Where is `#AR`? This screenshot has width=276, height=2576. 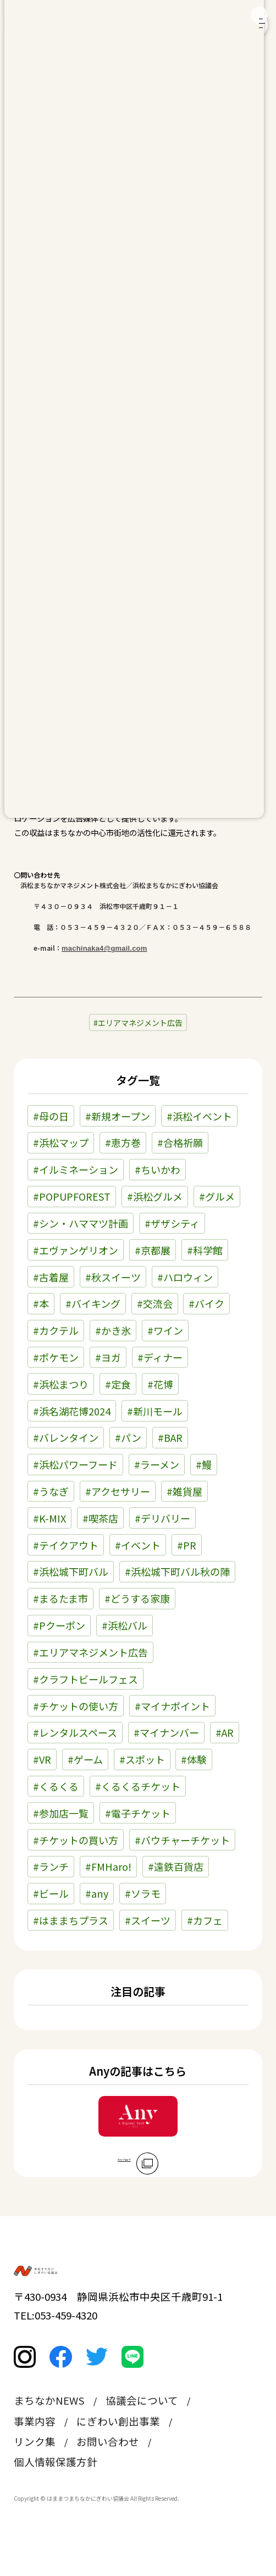
#AR is located at coordinates (225, 1732).